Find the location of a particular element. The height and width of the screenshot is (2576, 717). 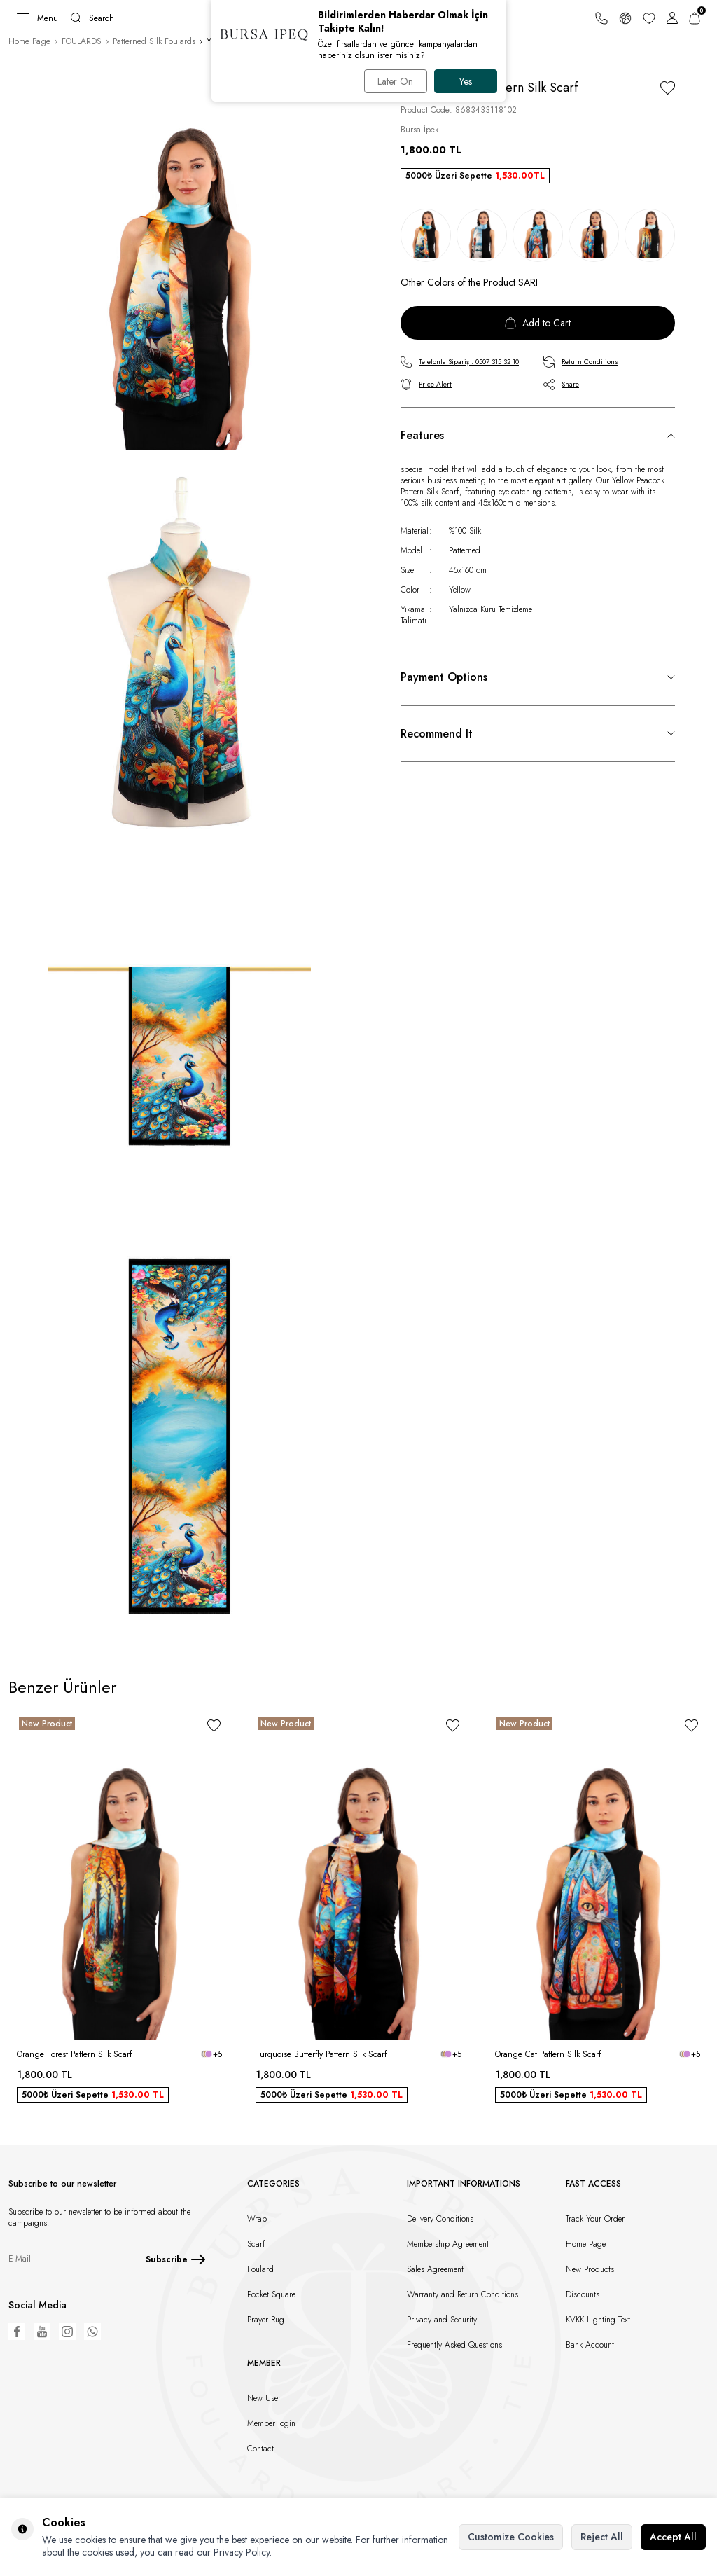

Delivery Conditions is located at coordinates (440, 2219).